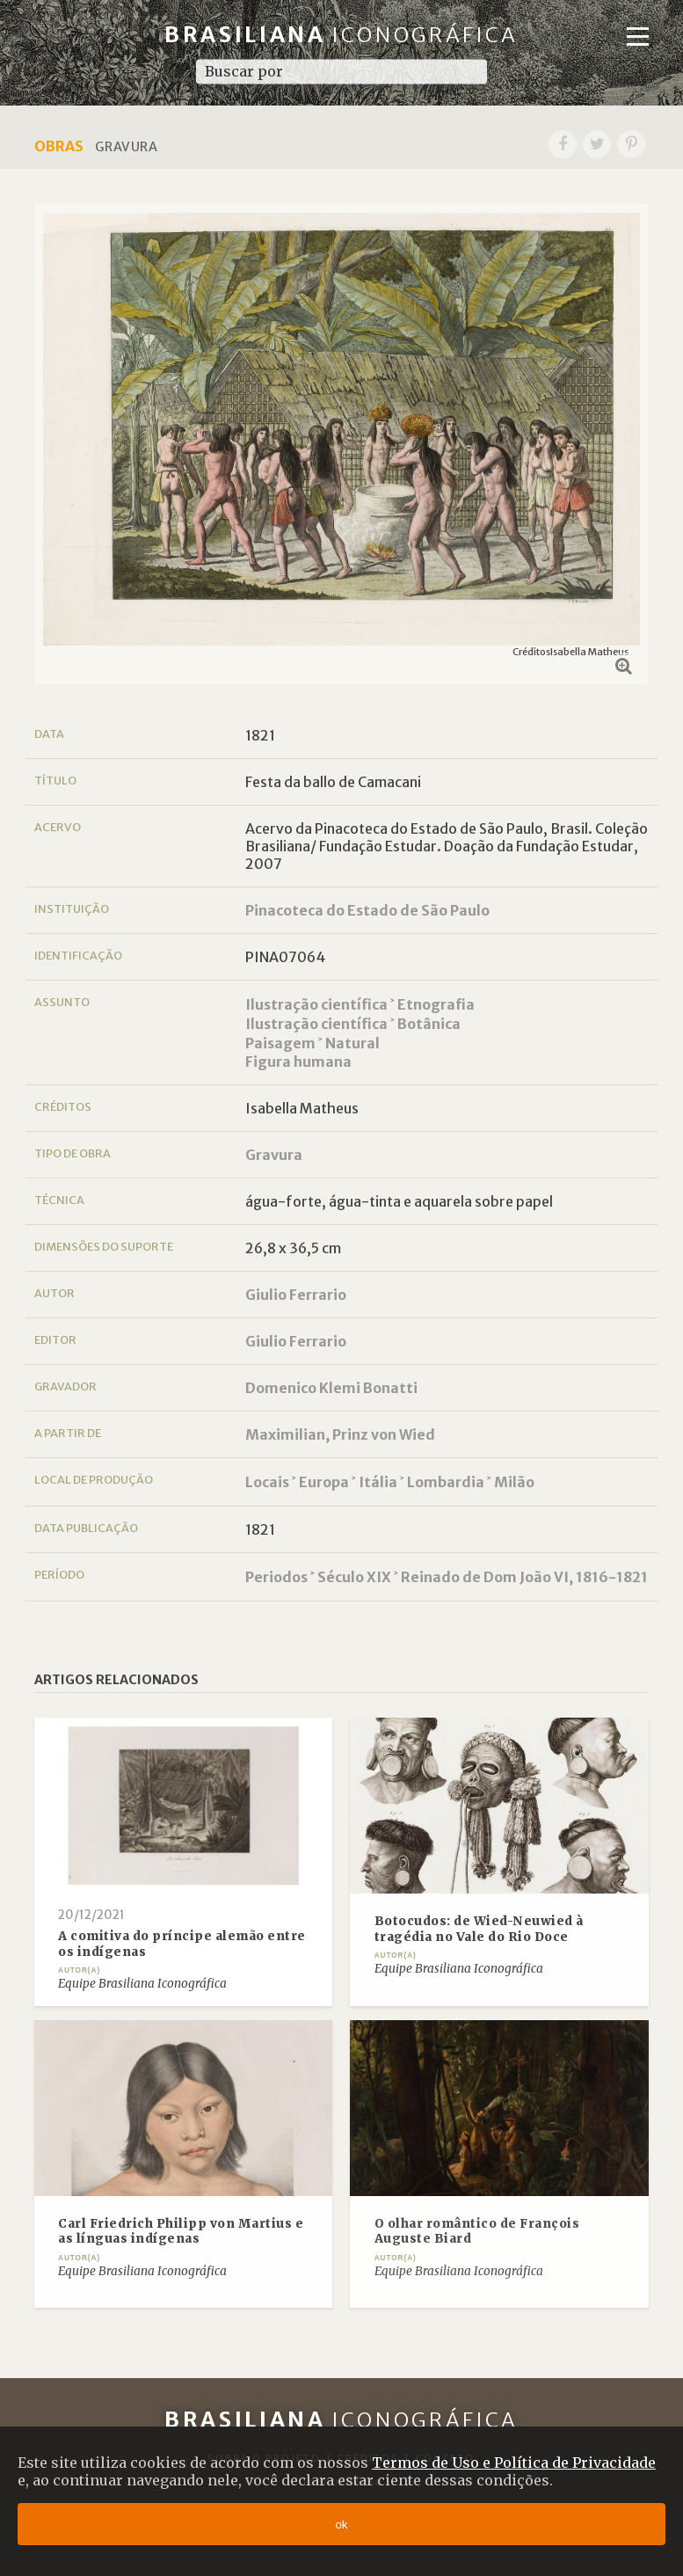 This screenshot has width=683, height=2576. I want to click on Brasiliana, so click(341, 34).